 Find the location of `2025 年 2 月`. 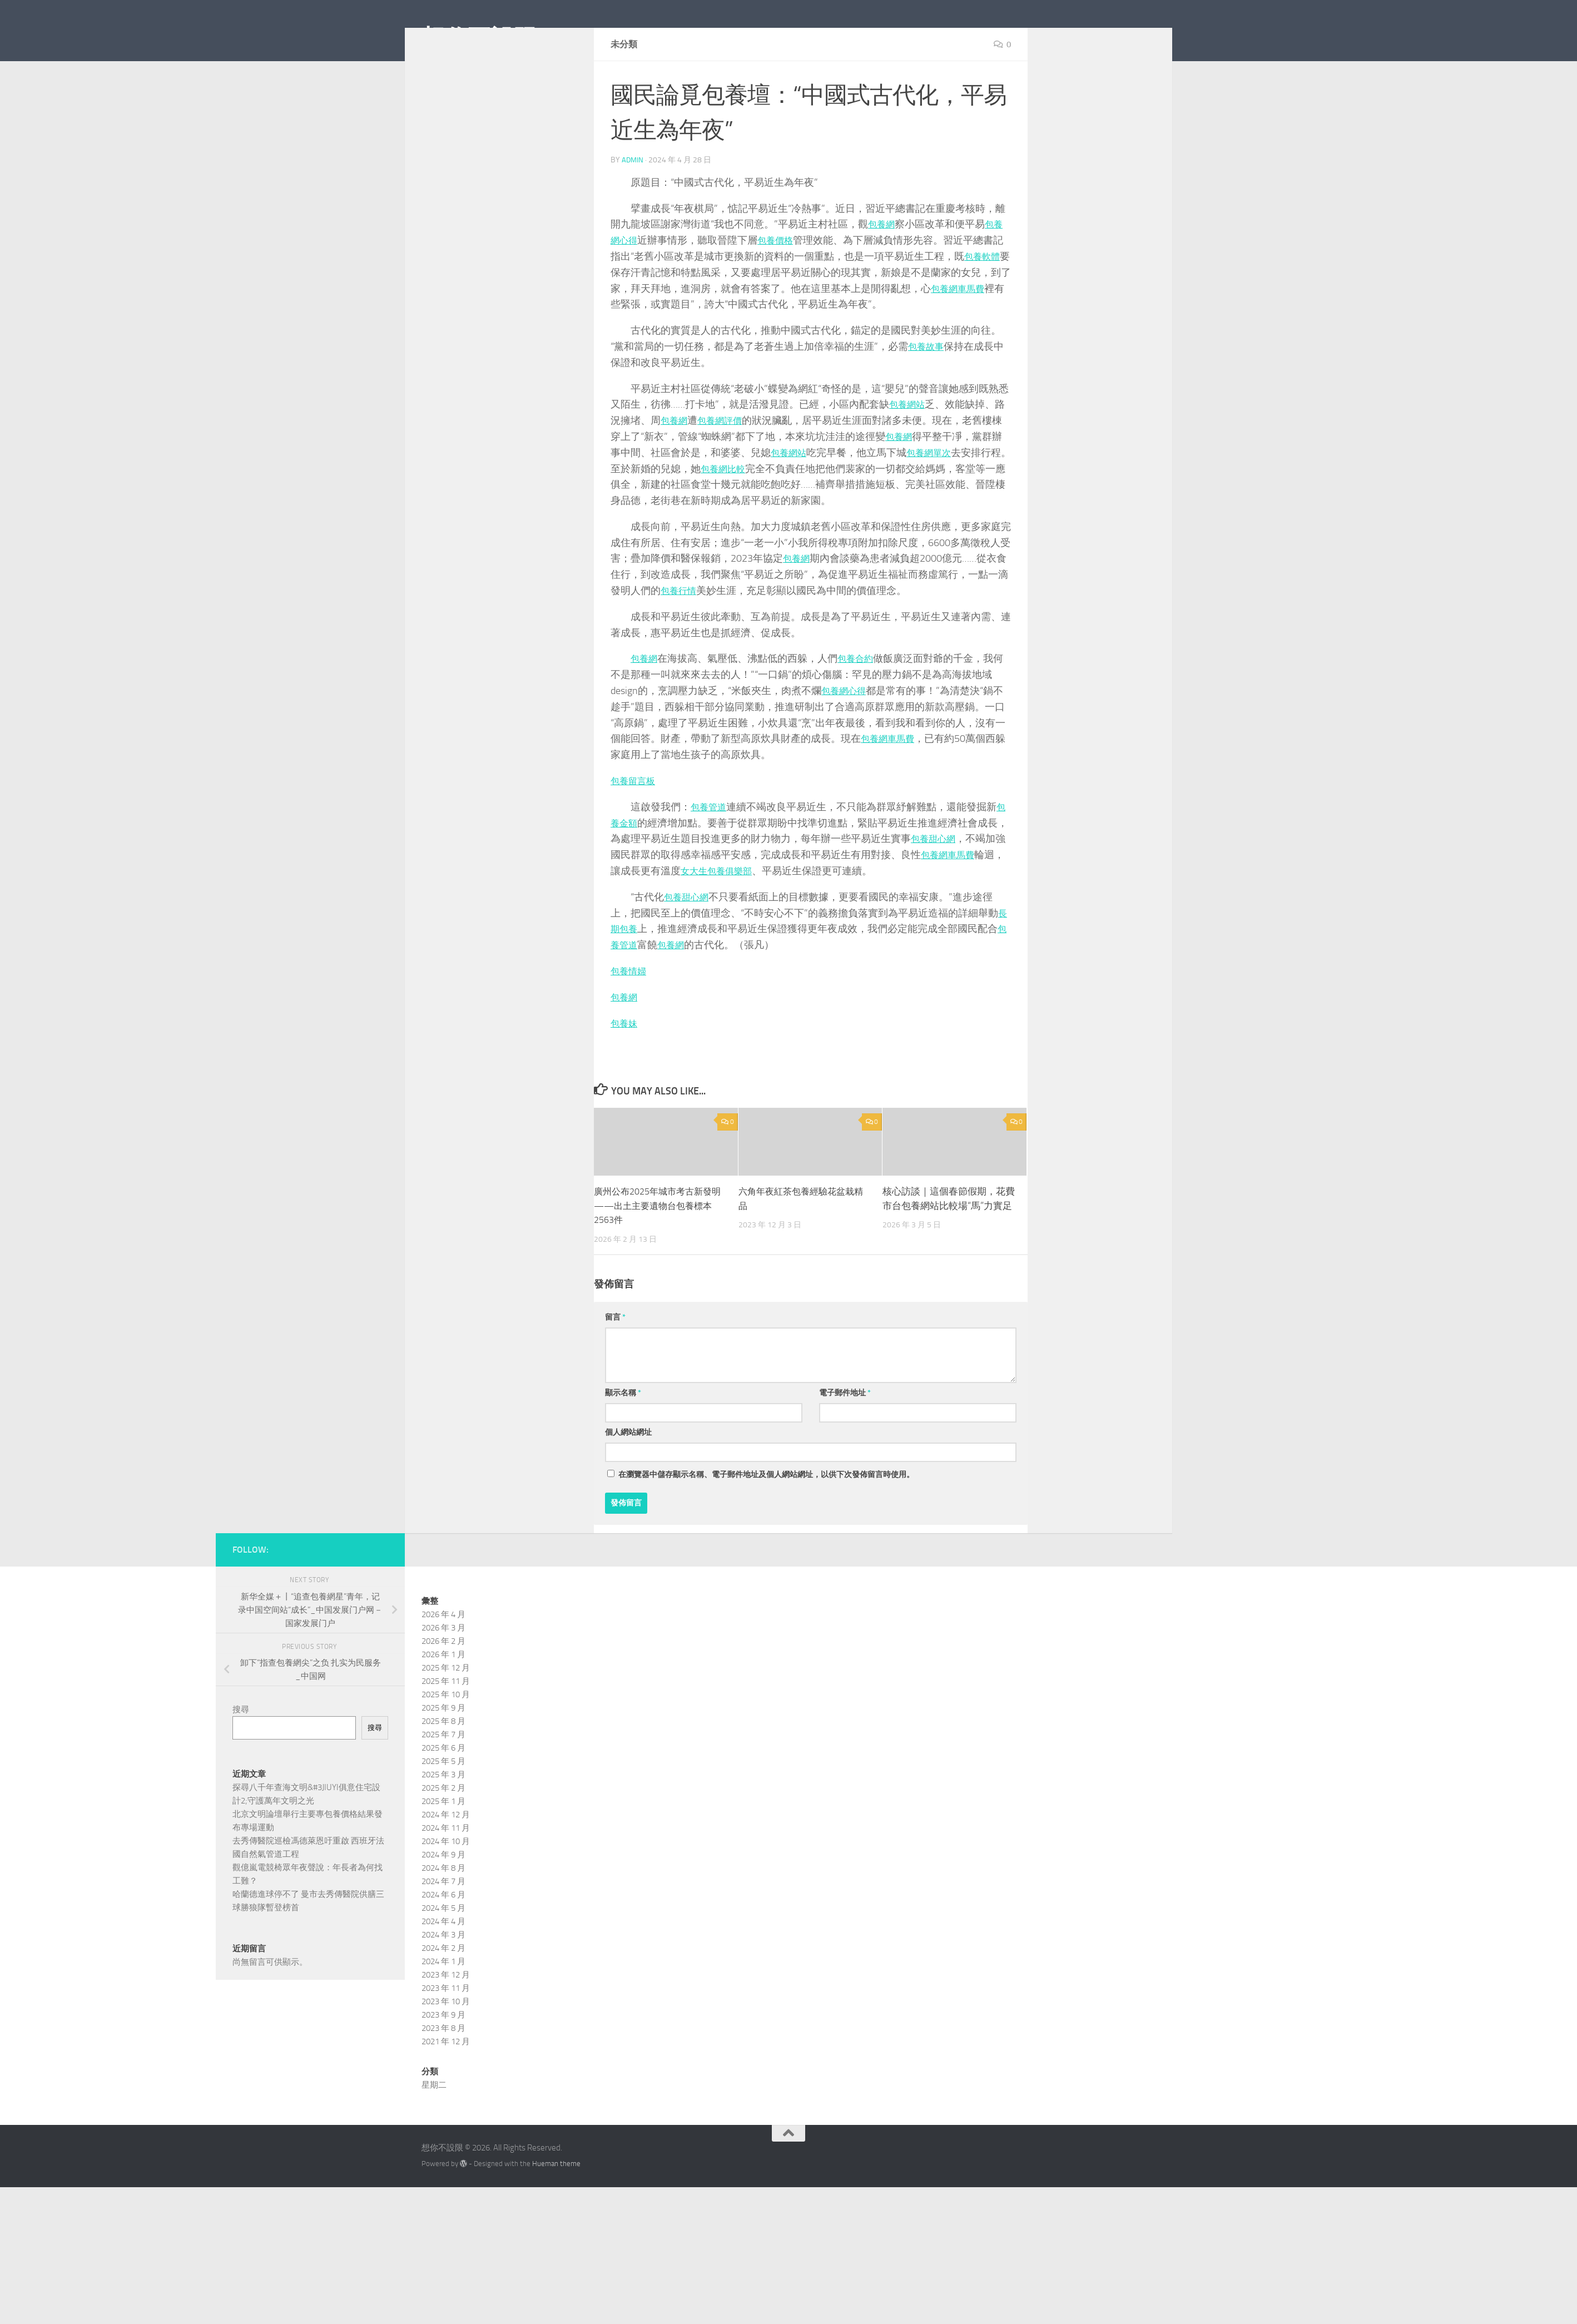

2025 年 2 月 is located at coordinates (443, 1838).